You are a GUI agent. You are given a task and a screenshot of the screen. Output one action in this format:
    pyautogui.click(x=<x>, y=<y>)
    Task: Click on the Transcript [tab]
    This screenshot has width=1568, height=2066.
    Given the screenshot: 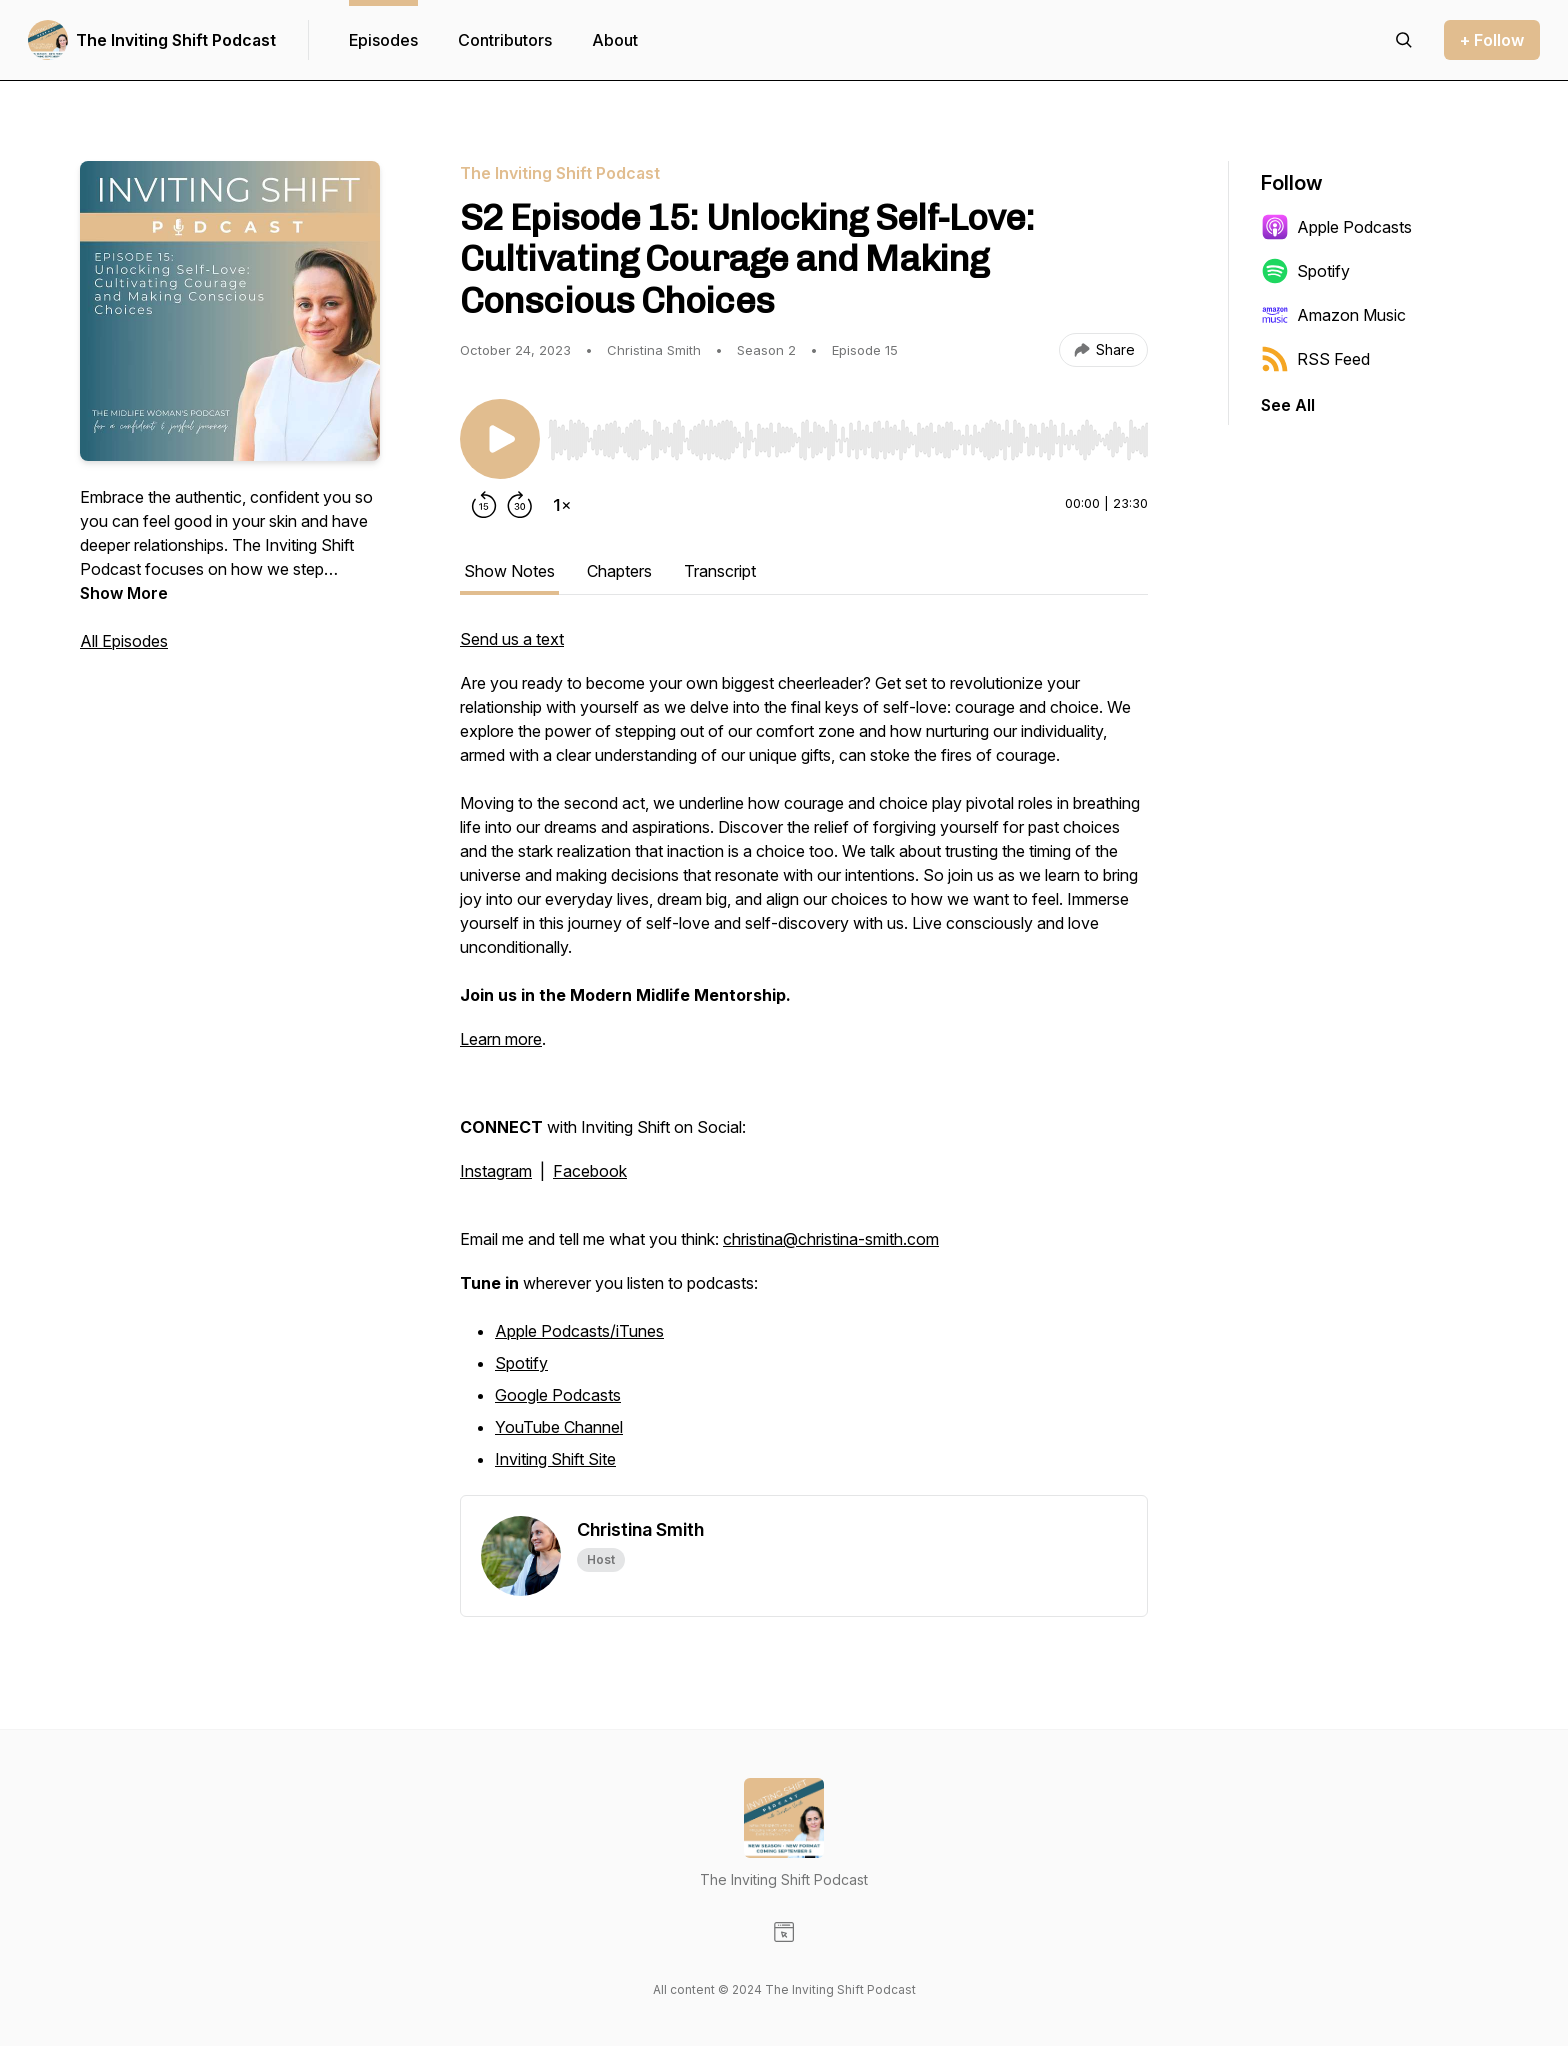 What is the action you would take?
    pyautogui.click(x=720, y=571)
    